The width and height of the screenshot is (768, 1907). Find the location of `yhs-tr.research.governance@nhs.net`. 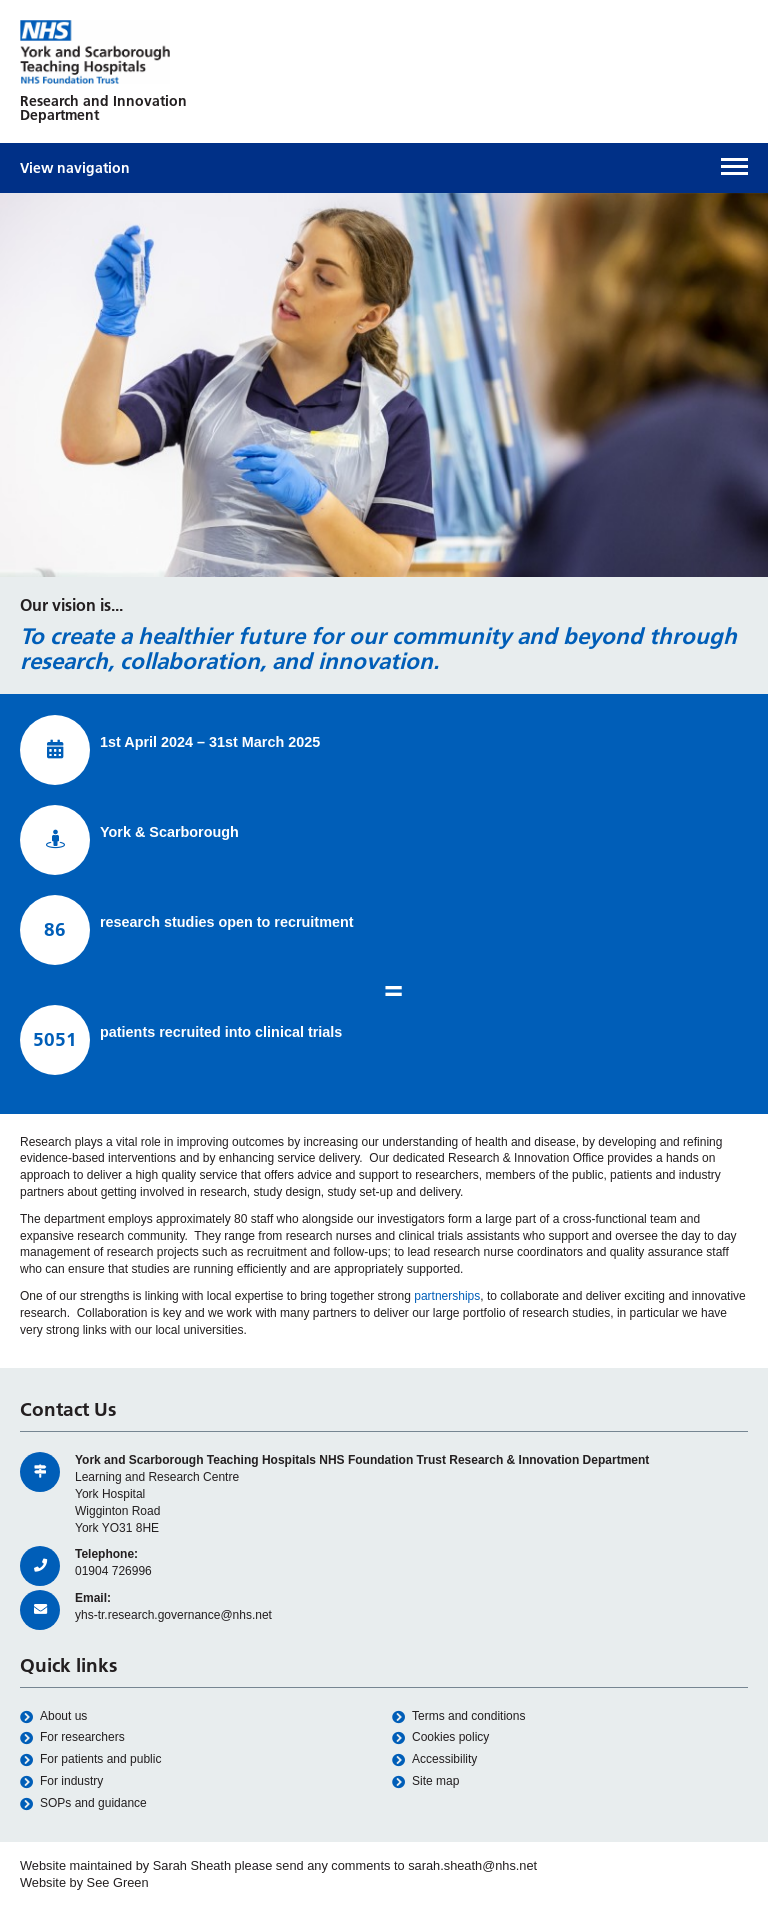

yhs-tr.research.governance@nhs.net is located at coordinates (173, 1615).